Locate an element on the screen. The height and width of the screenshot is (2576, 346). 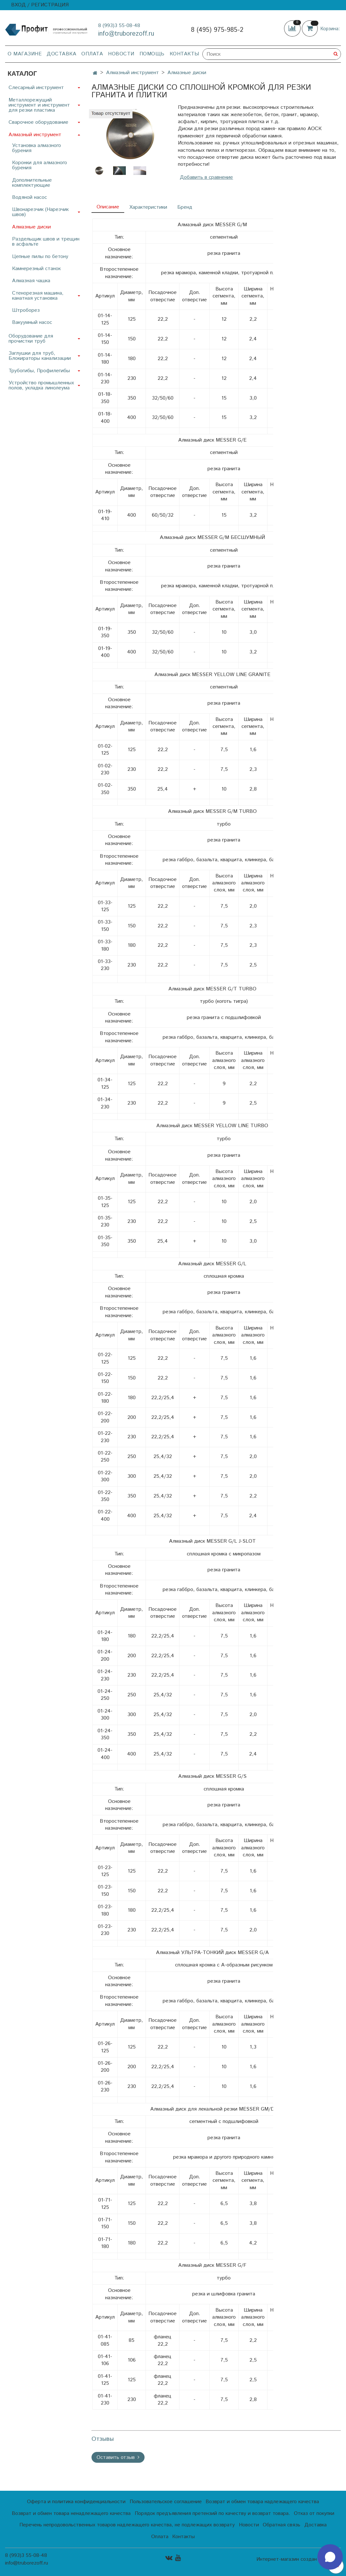
Новости is located at coordinates (121, 54).